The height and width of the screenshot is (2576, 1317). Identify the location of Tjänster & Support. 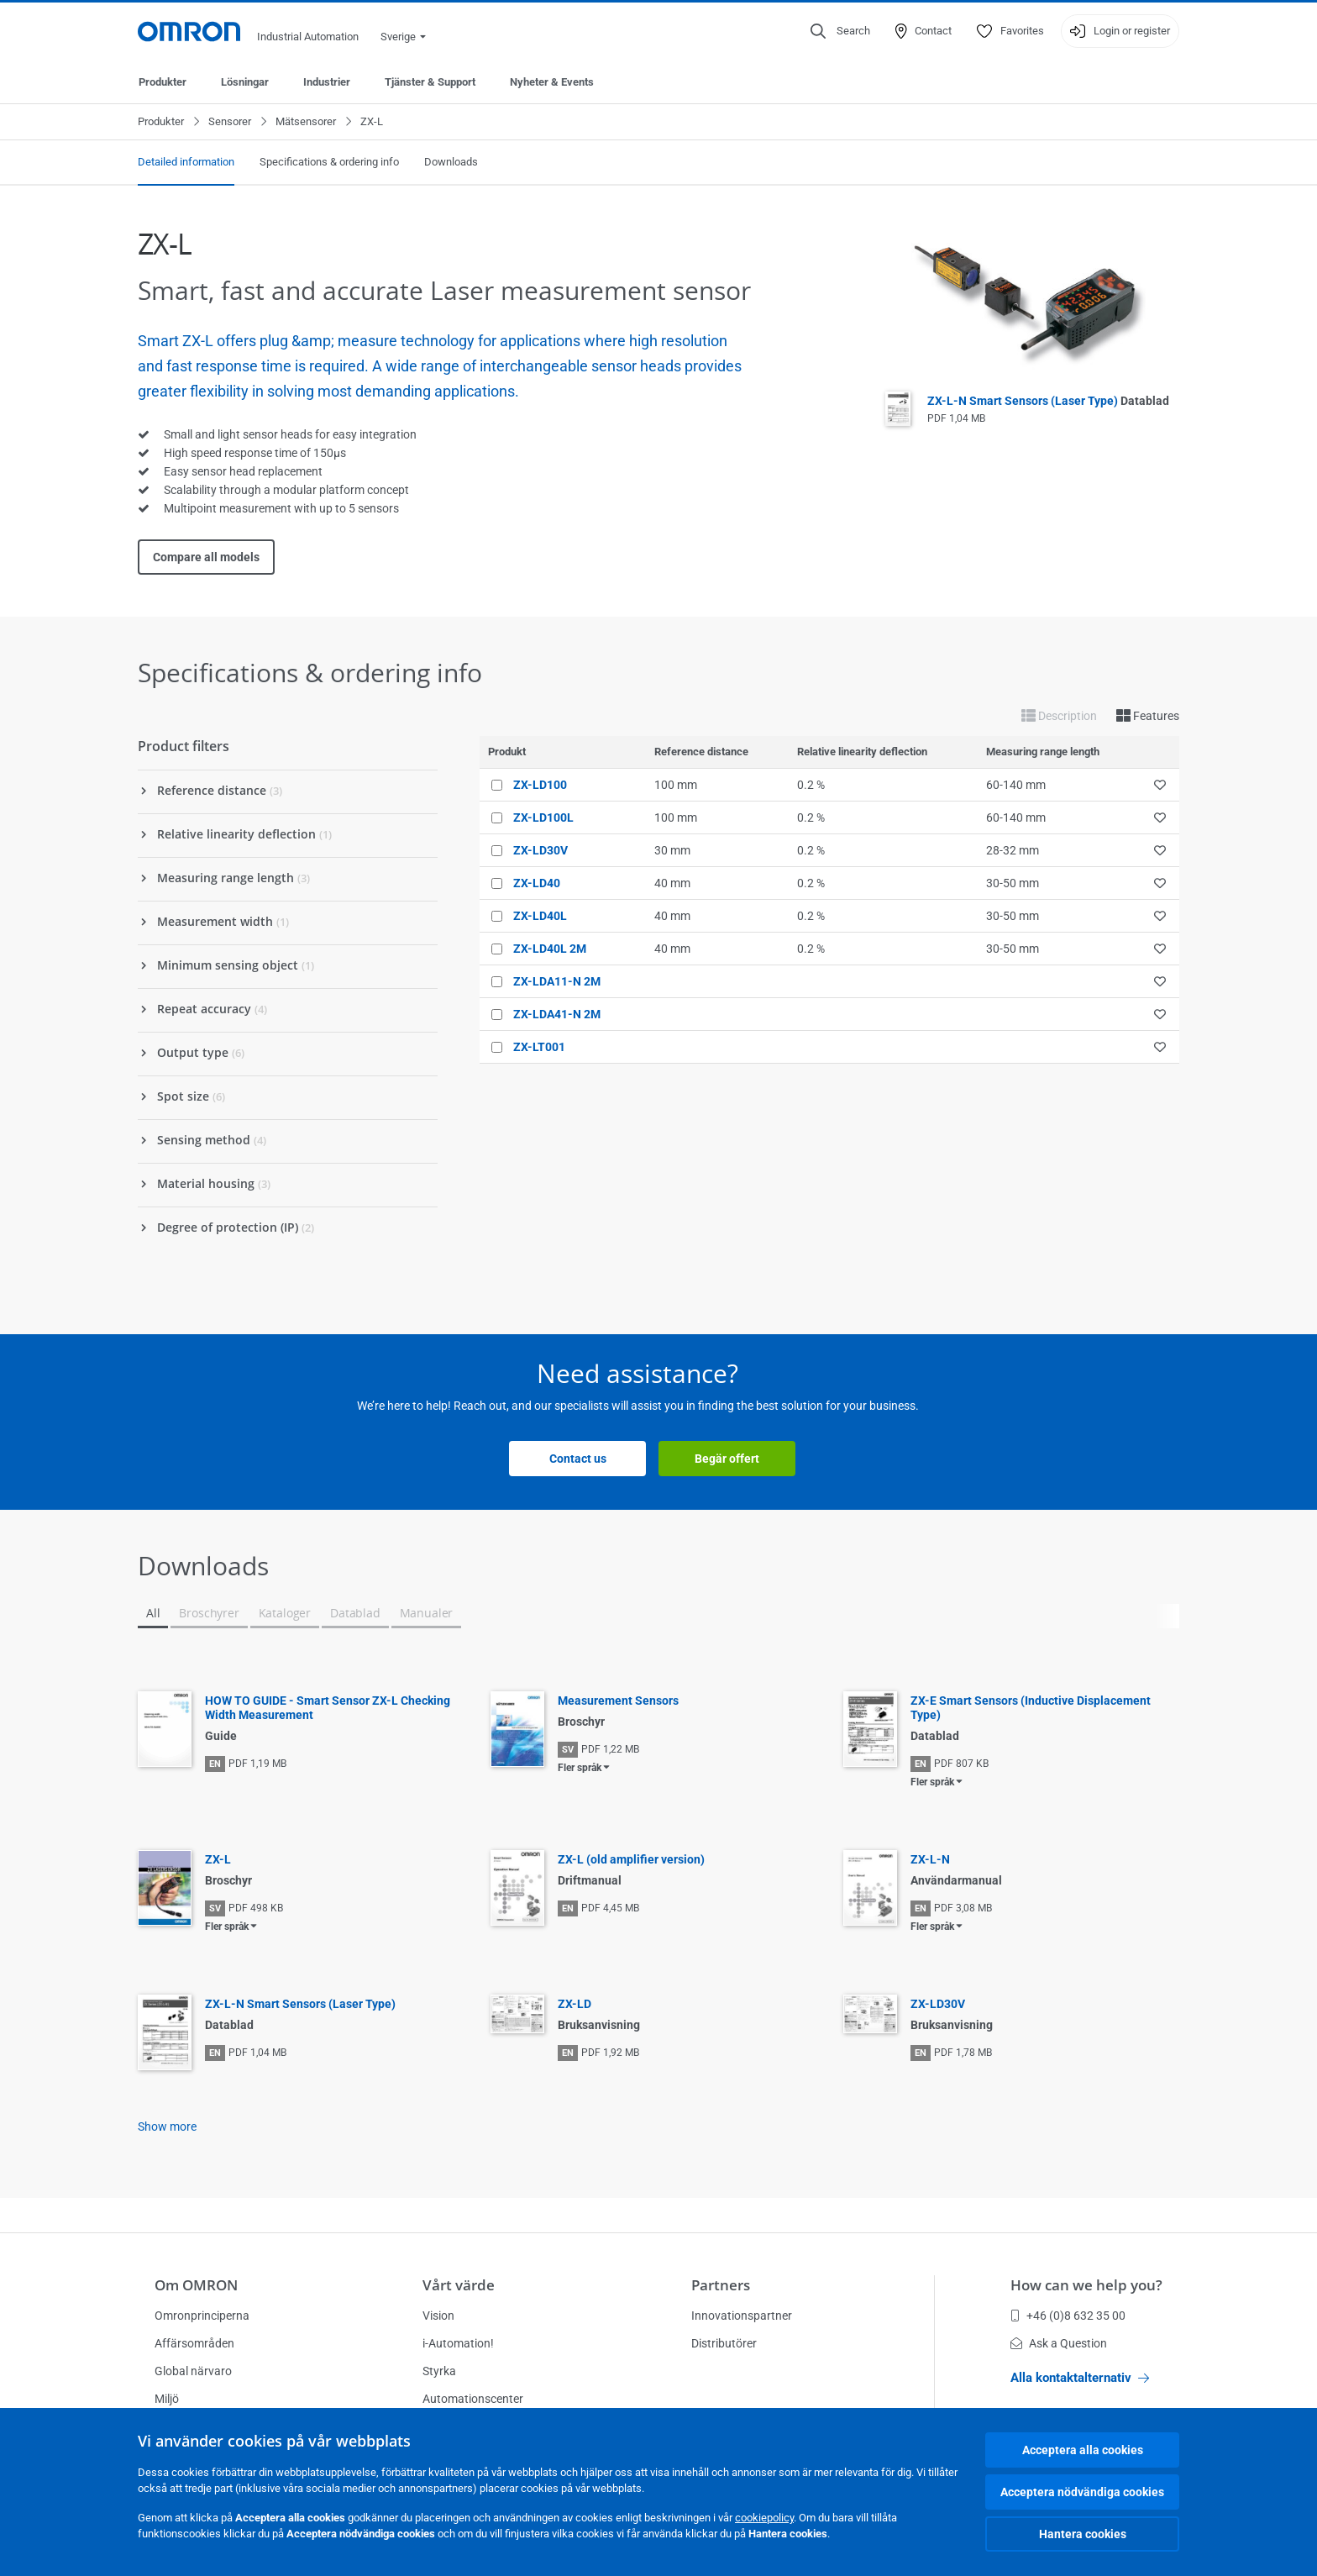
(430, 82).